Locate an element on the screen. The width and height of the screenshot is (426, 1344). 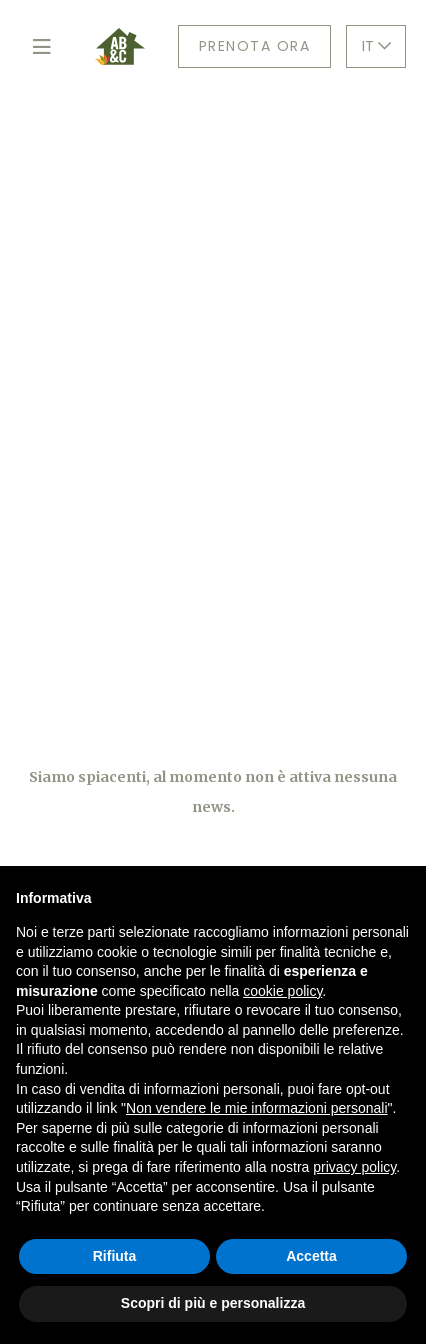
Non vendere le mie informazioni personali is located at coordinates (256, 1108).